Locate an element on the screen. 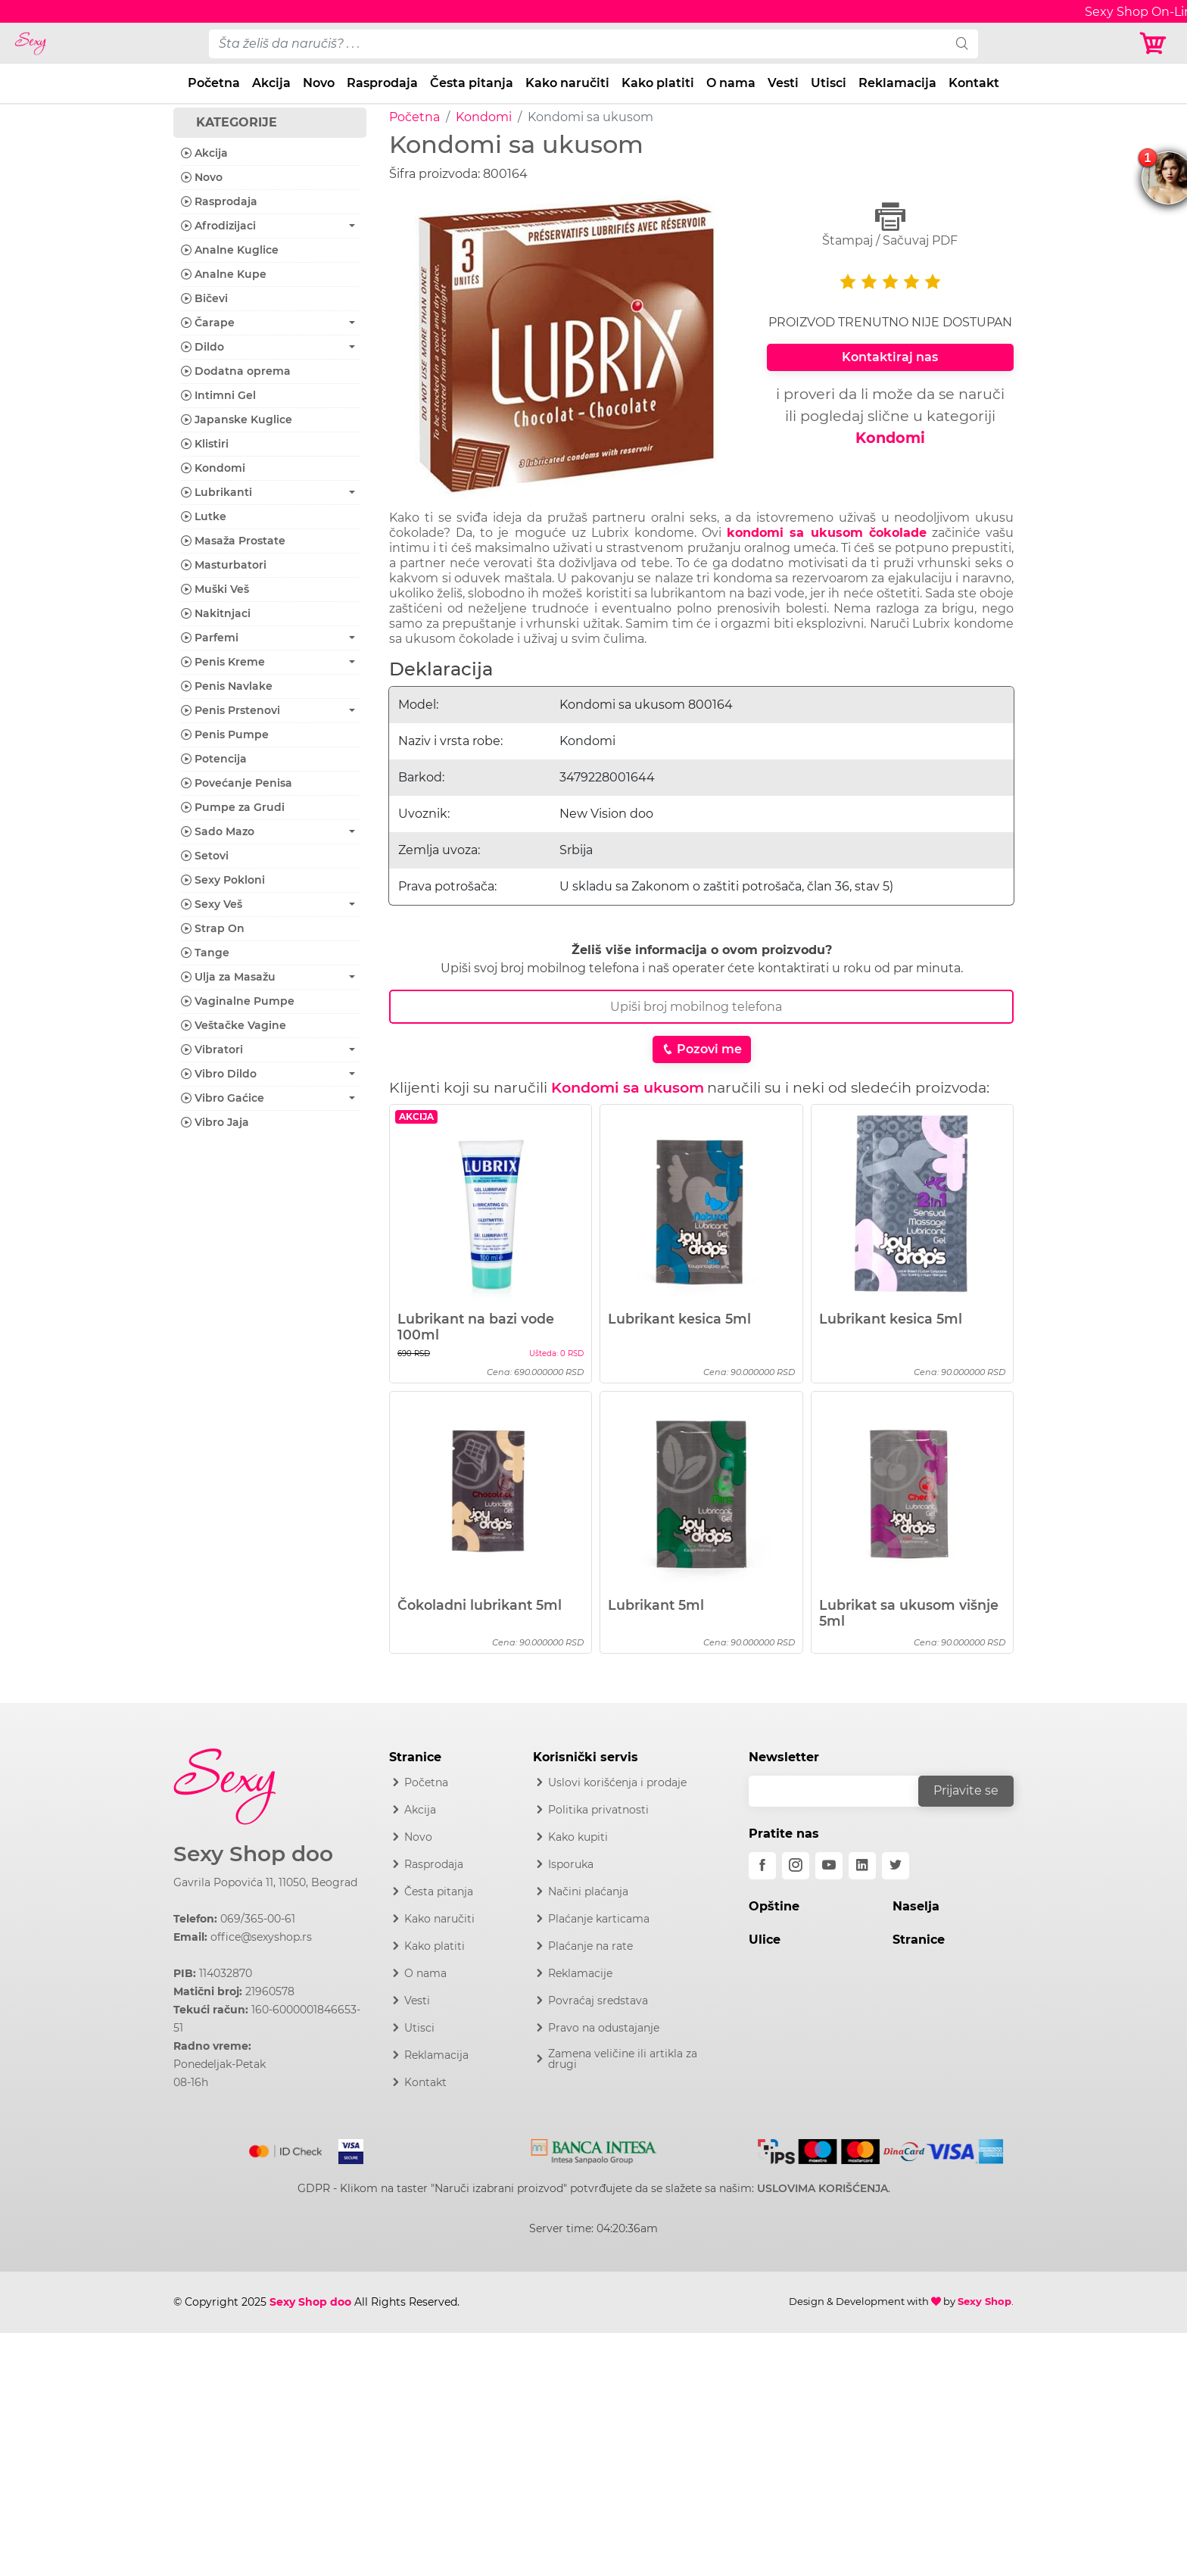 The height and width of the screenshot is (2576, 1187). [Mastercard] is located at coordinates (287, 2148).